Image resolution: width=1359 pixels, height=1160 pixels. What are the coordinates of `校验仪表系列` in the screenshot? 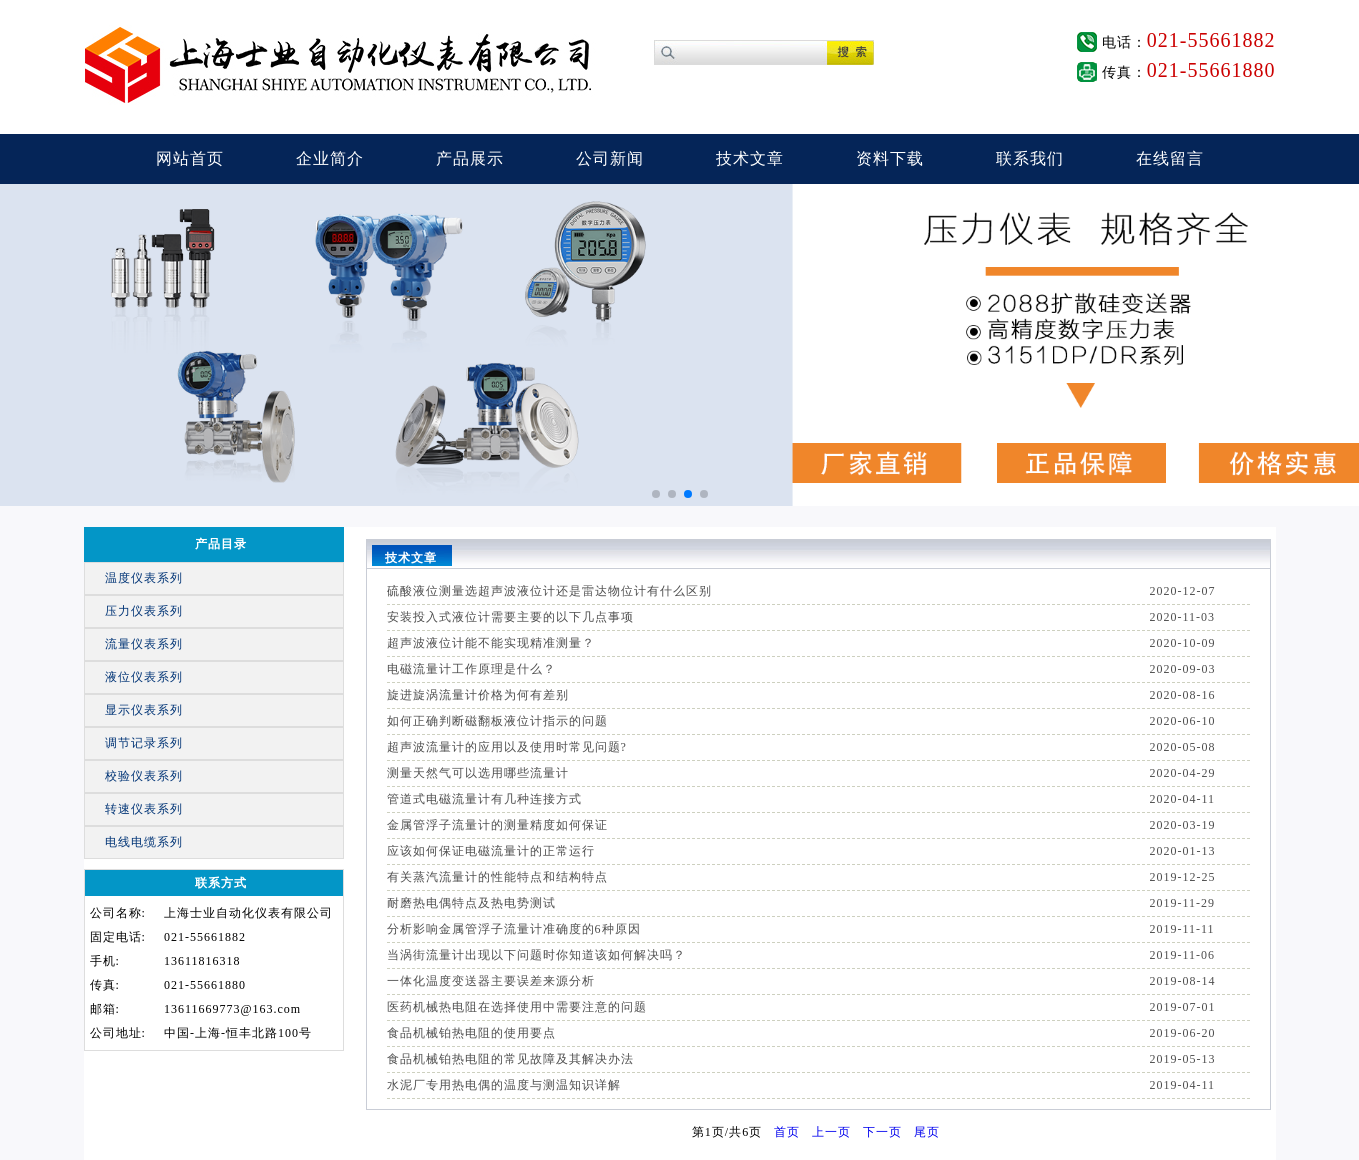 It's located at (144, 776).